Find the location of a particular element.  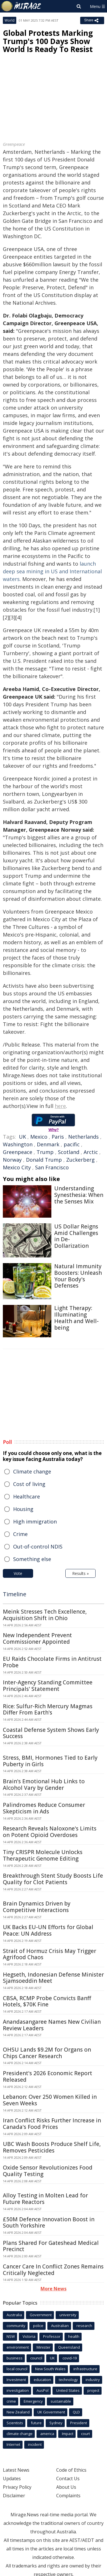

council is located at coordinates (36, 2358).